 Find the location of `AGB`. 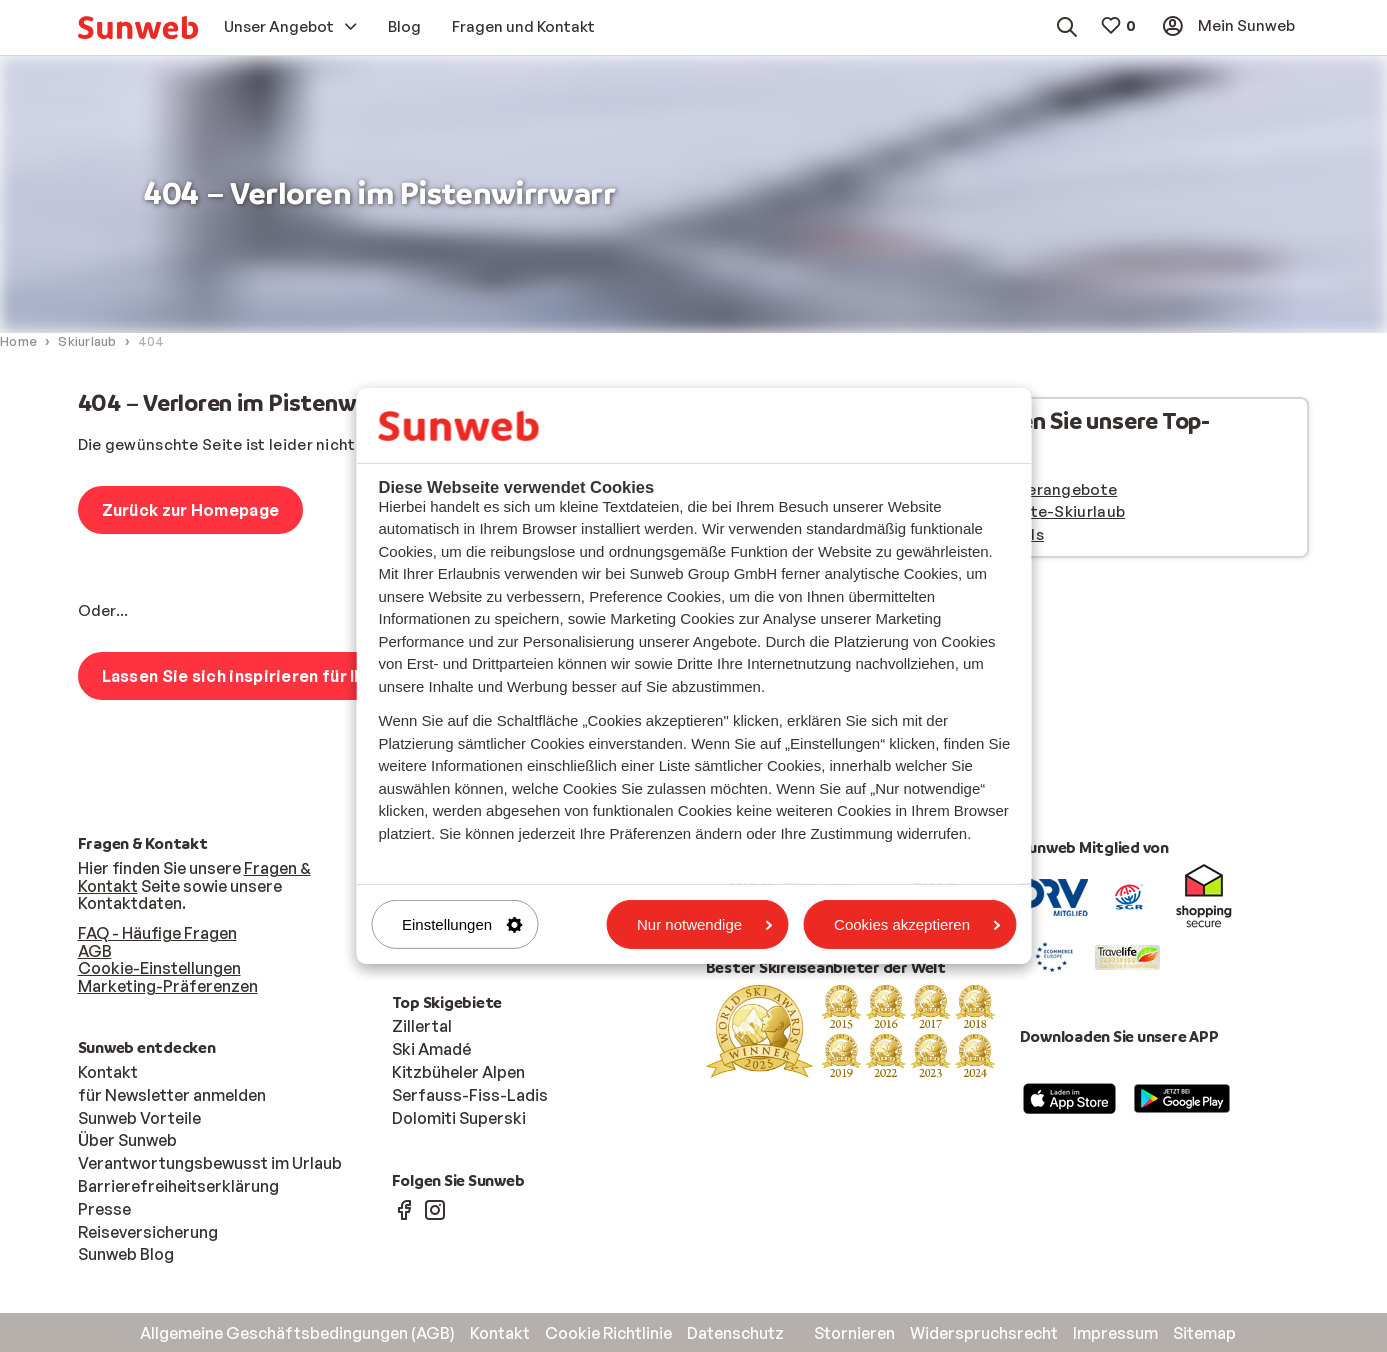

AGB is located at coordinates (95, 951).